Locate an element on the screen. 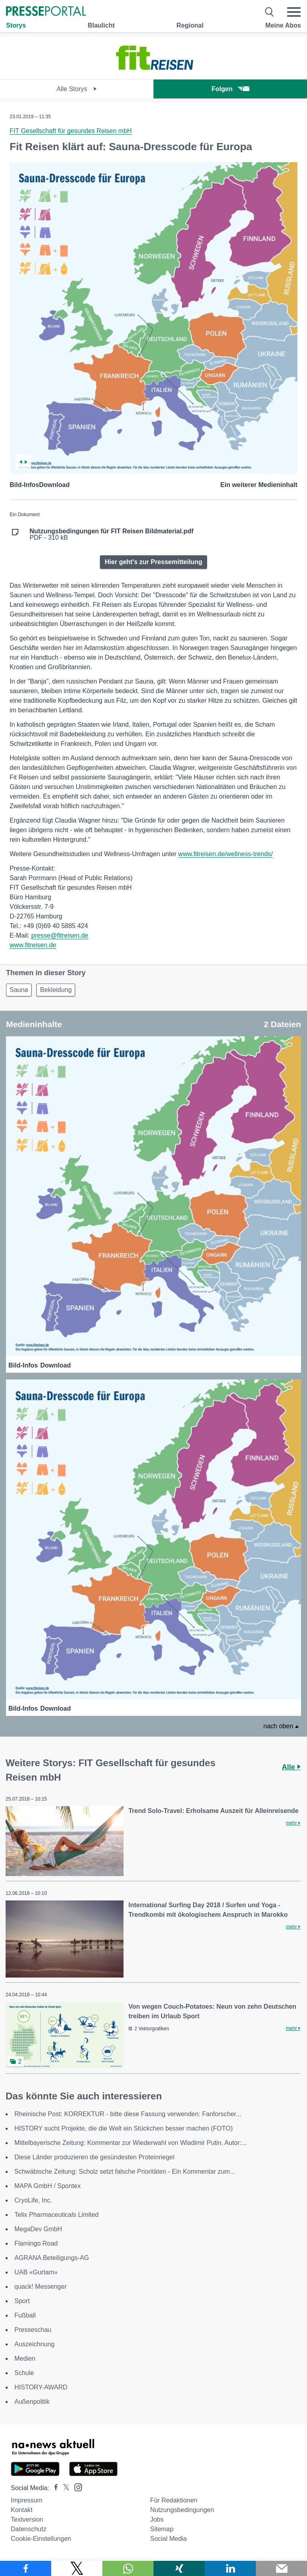  AGRANA Beteiligungs-AG is located at coordinates (51, 2257).